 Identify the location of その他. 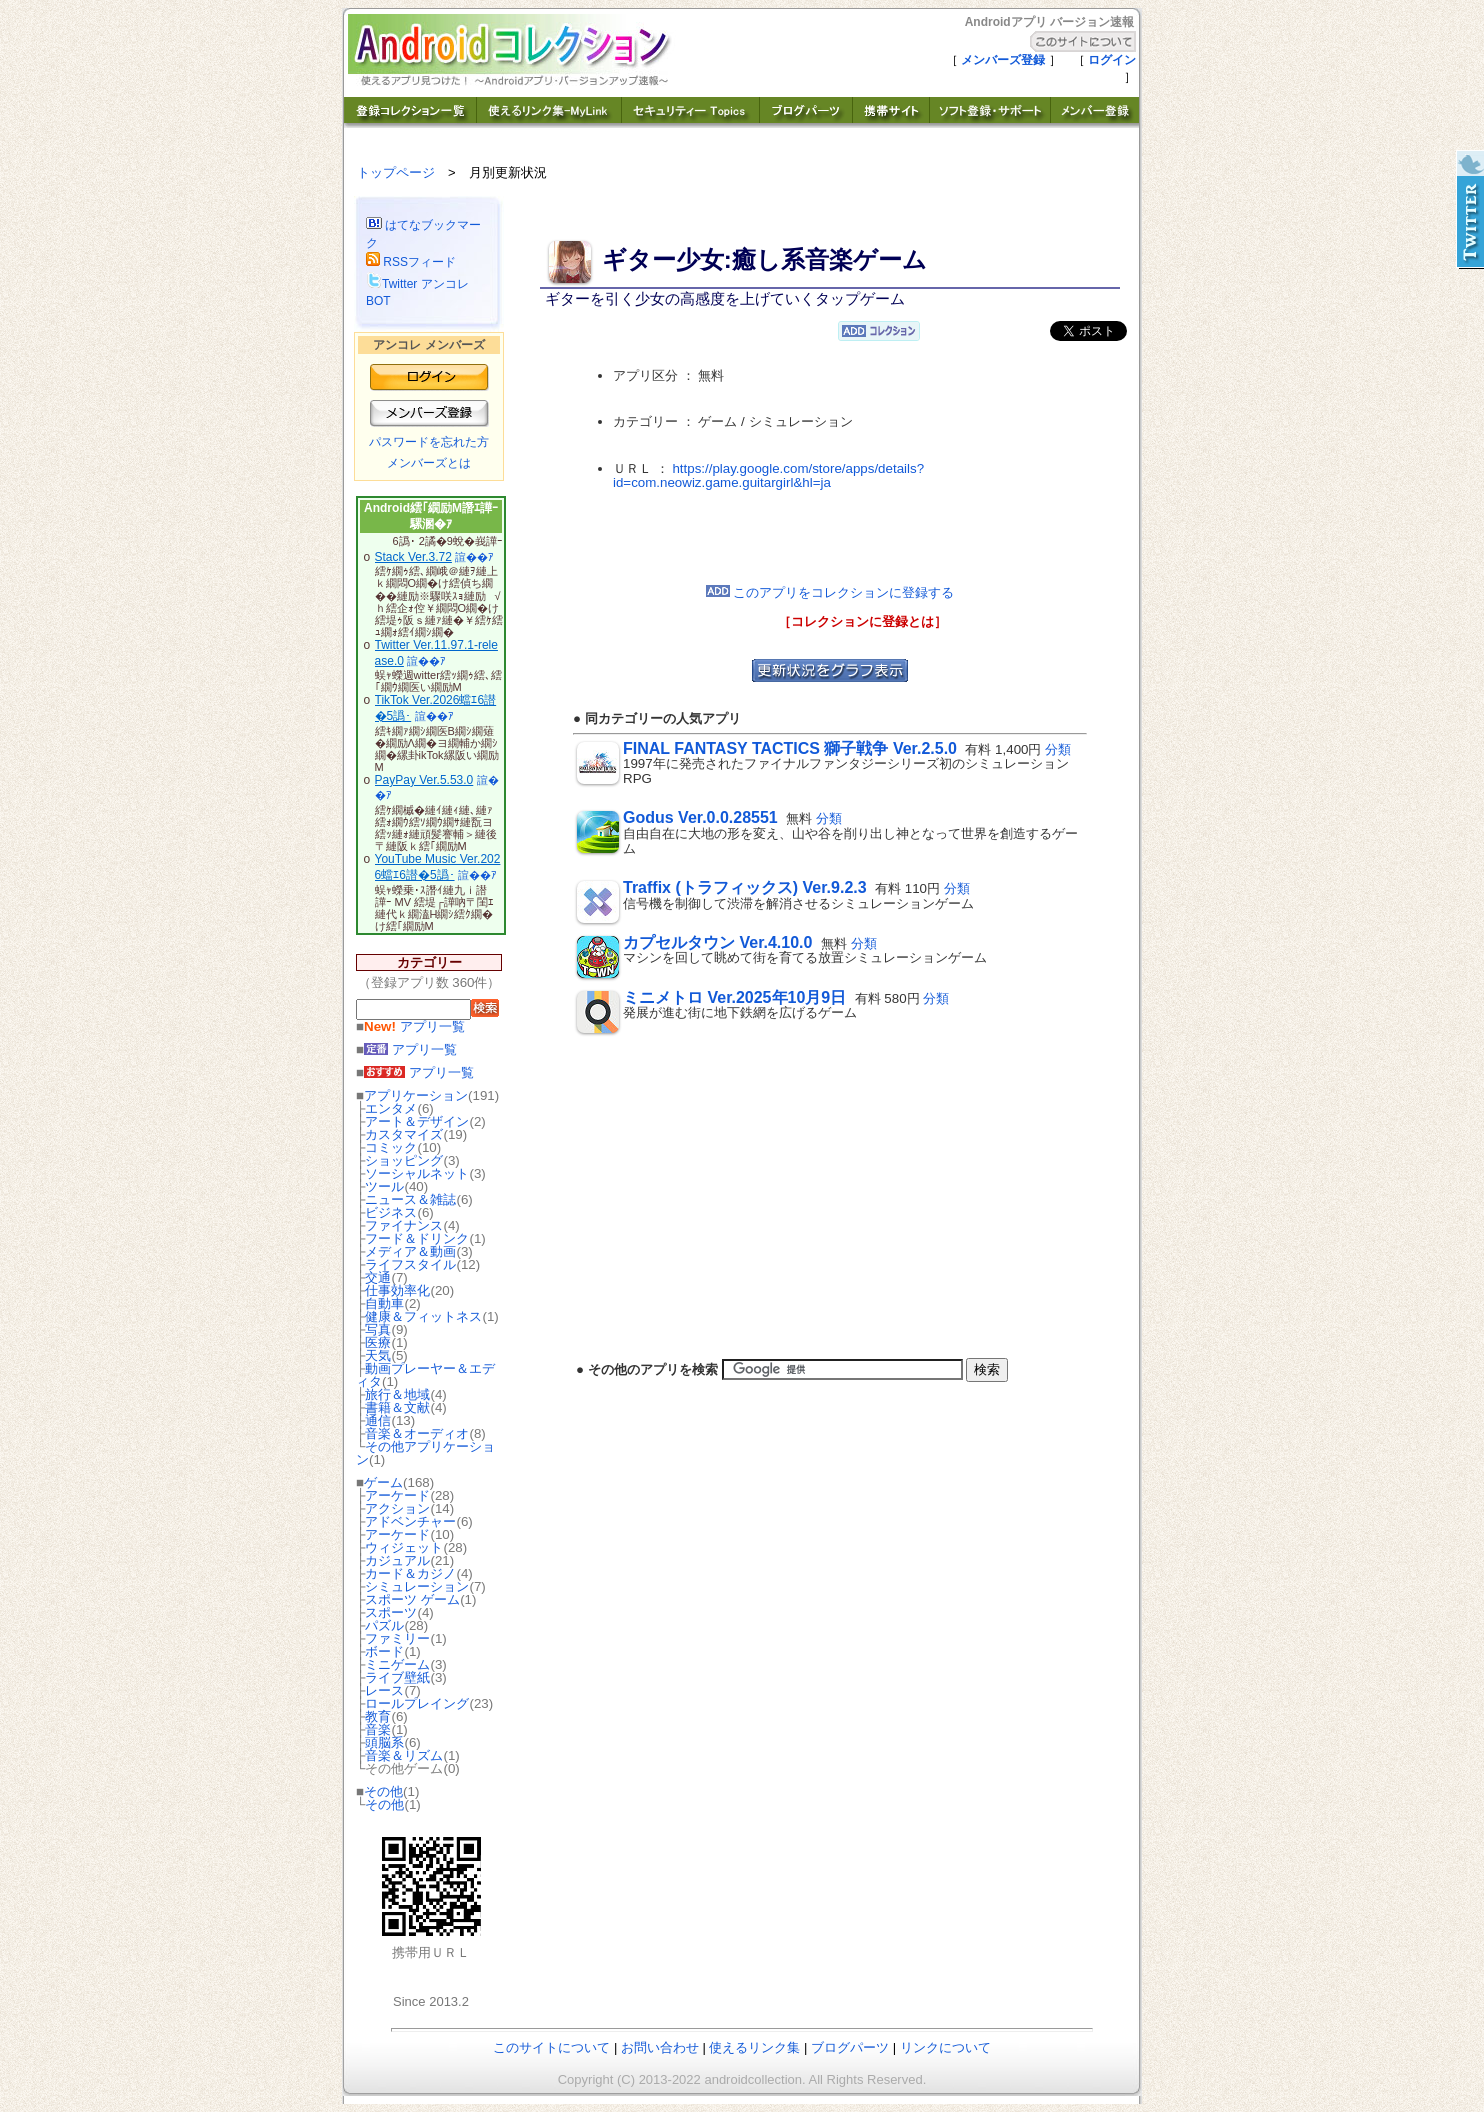
(383, 1791).